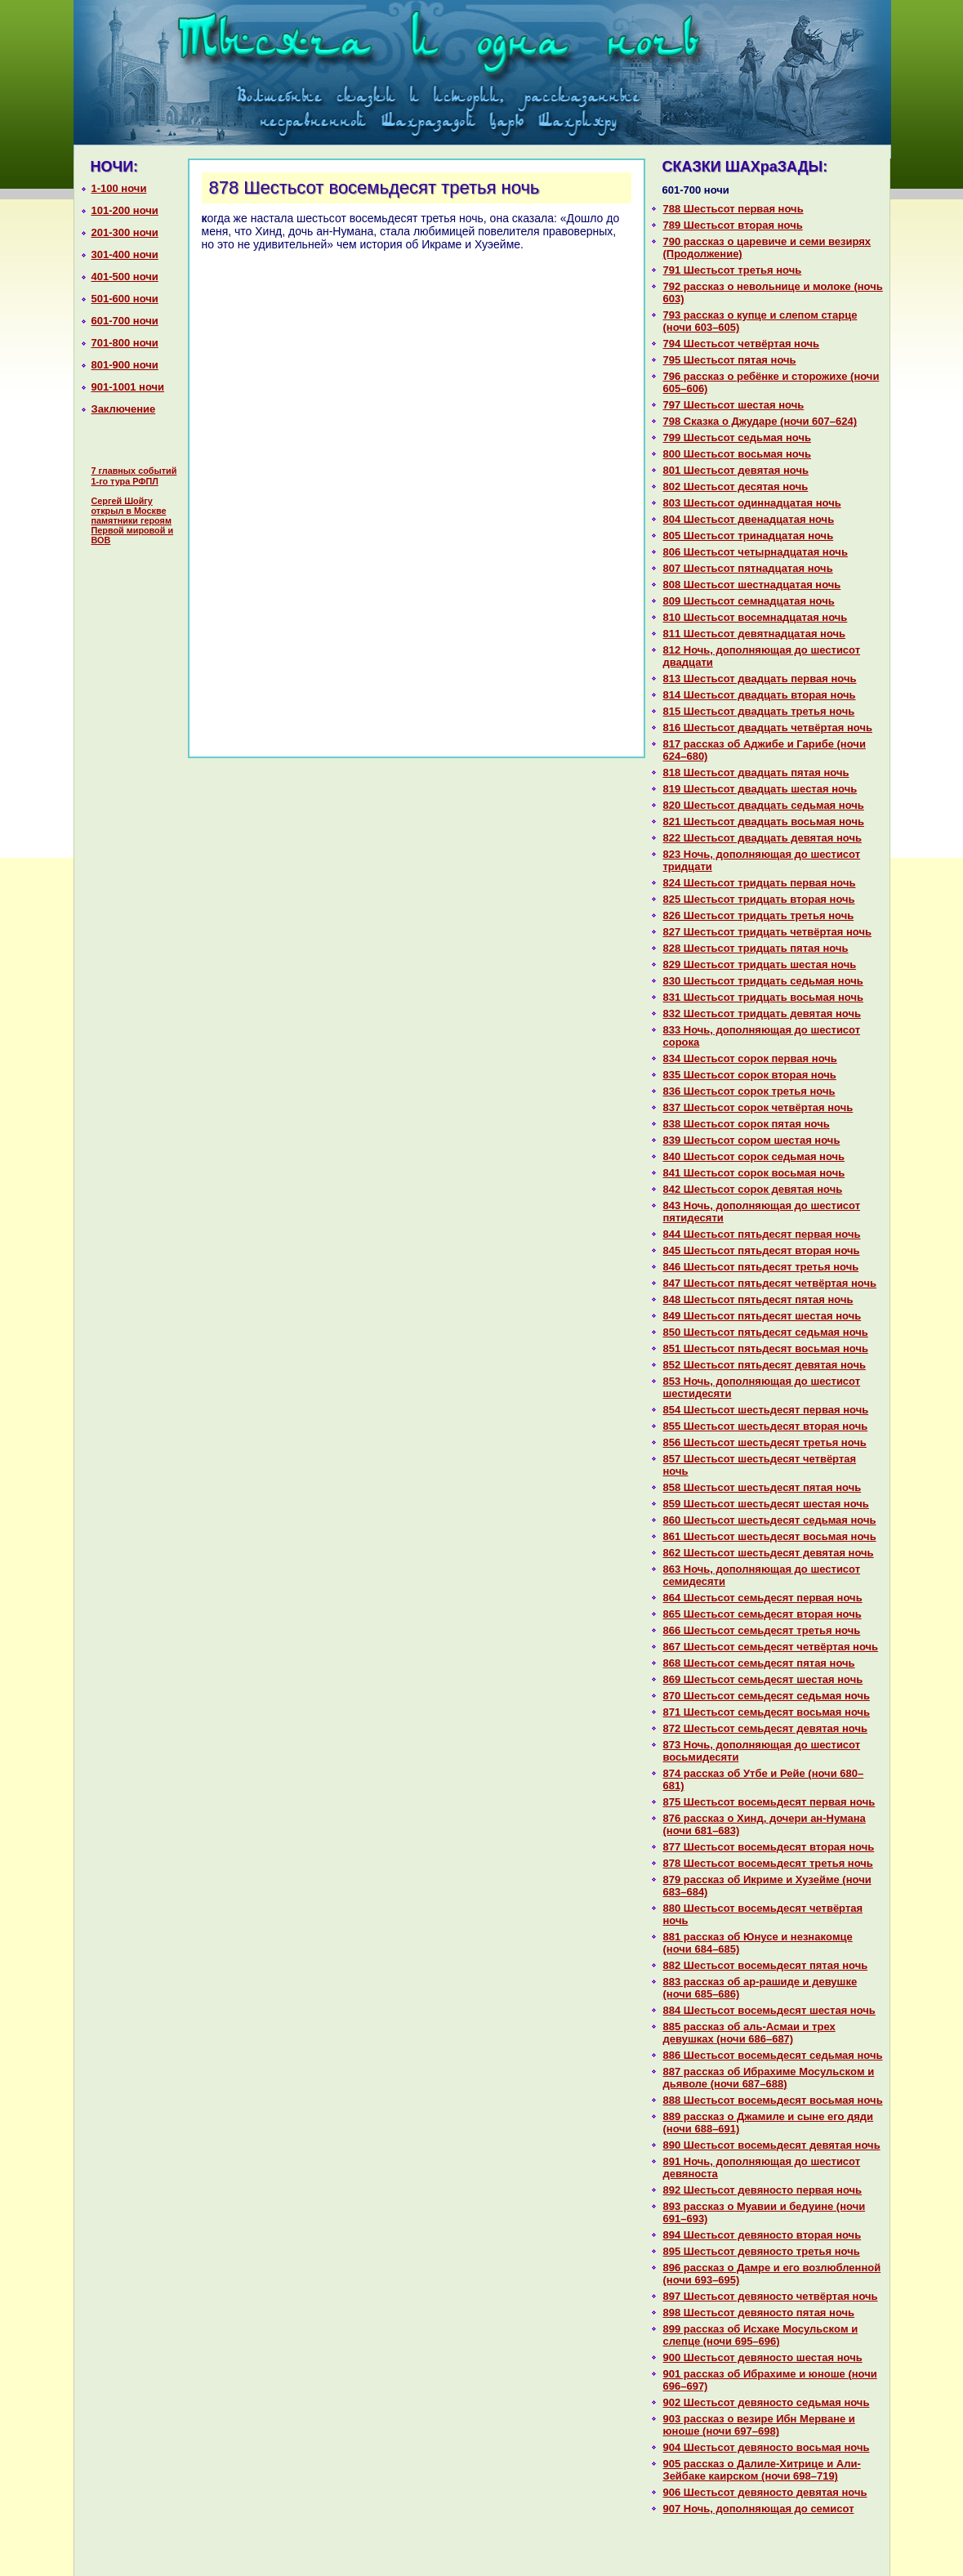 This screenshot has height=2576, width=963. Describe the element at coordinates (767, 1712) in the screenshot. I see `871 Шестьсот семьдесят восьмая ночь` at that location.